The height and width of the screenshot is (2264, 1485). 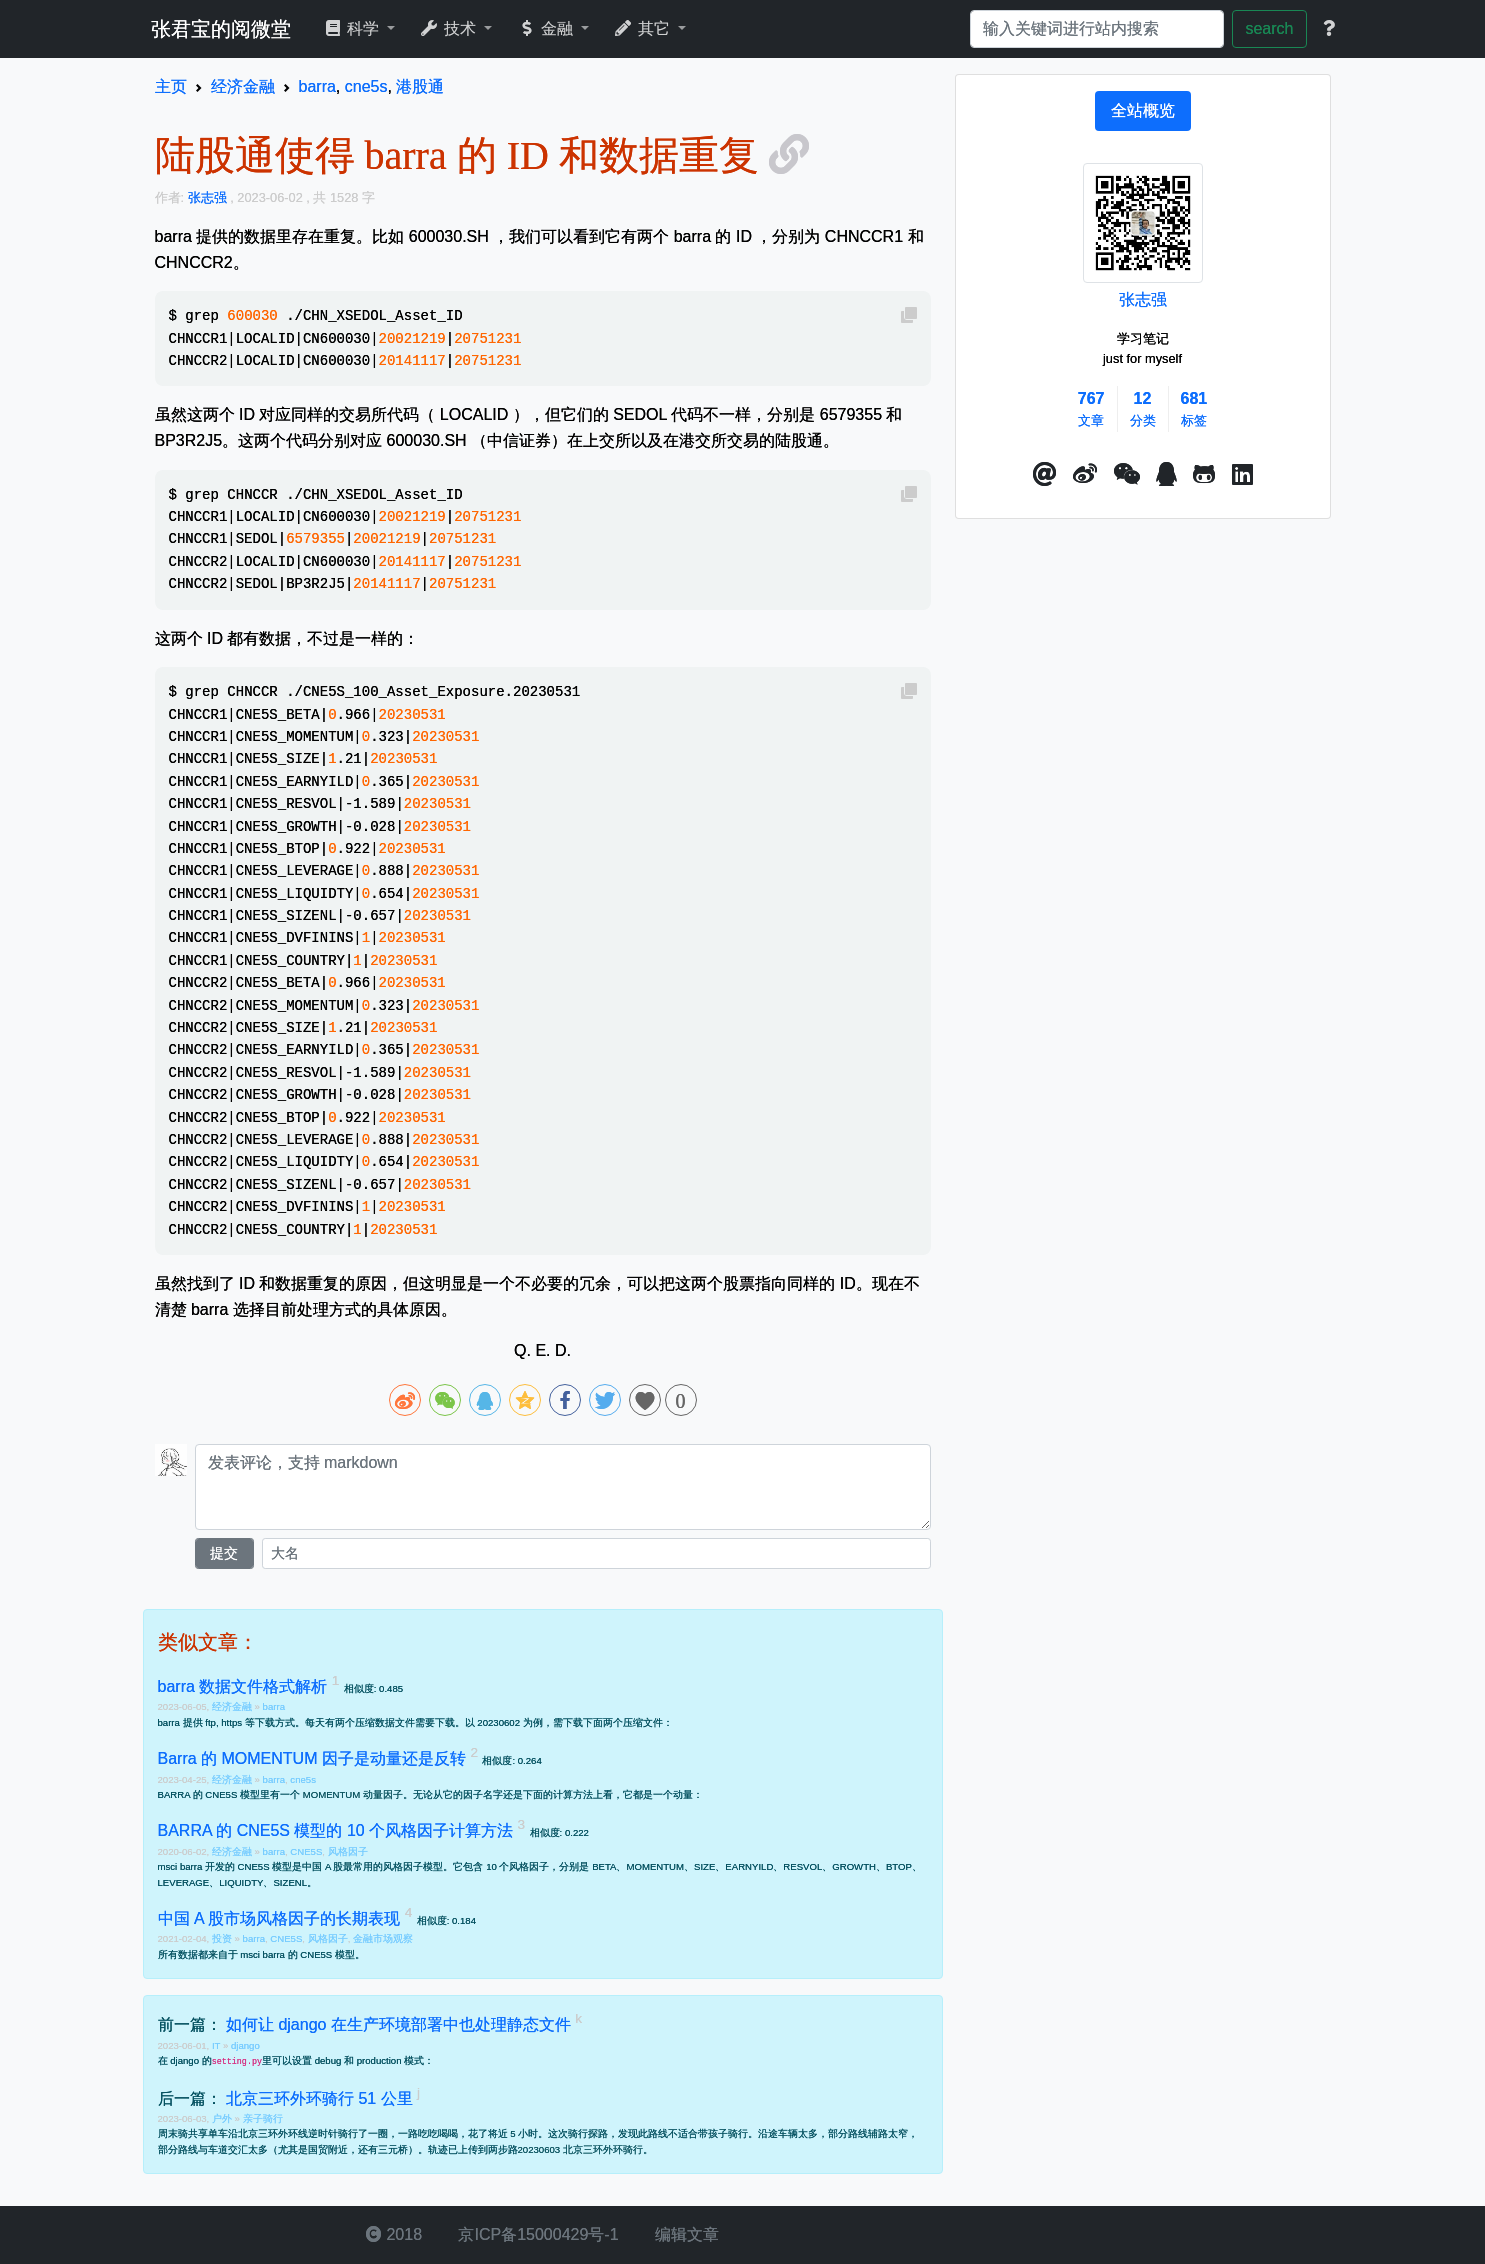 I want to click on IT, so click(x=217, y=2045).